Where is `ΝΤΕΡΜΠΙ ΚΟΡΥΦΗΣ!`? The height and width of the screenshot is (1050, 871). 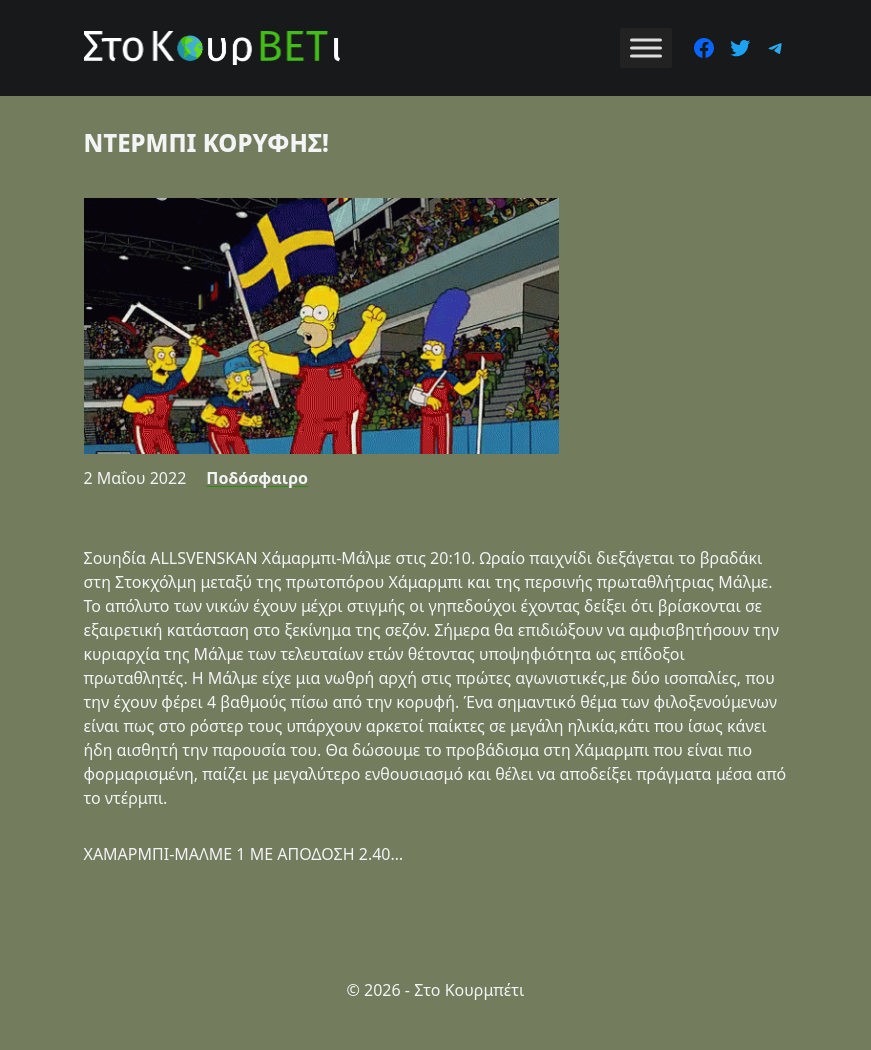 ΝΤΕΡΜΠΙ ΚΟΡΥΦΗΣ! is located at coordinates (206, 142).